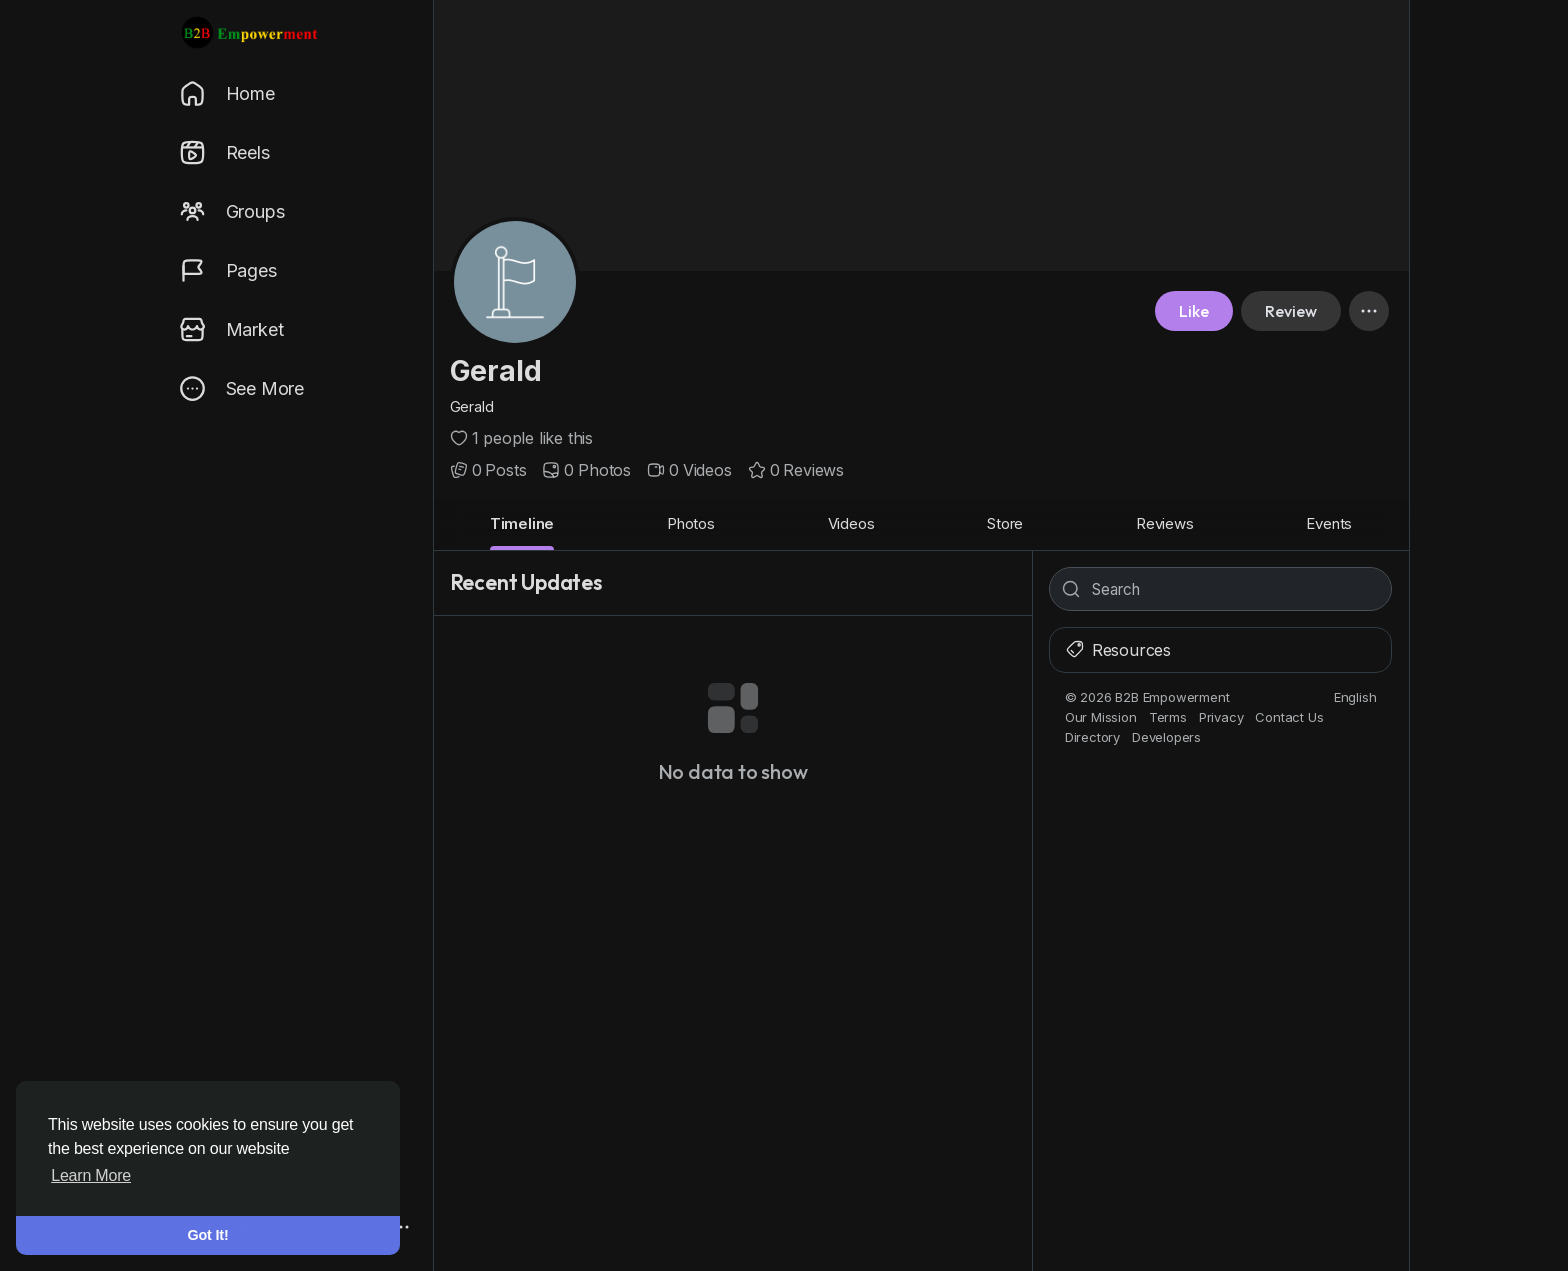 The width and height of the screenshot is (1568, 1271). Describe the element at coordinates (1221, 717) in the screenshot. I see `Privacy` at that location.